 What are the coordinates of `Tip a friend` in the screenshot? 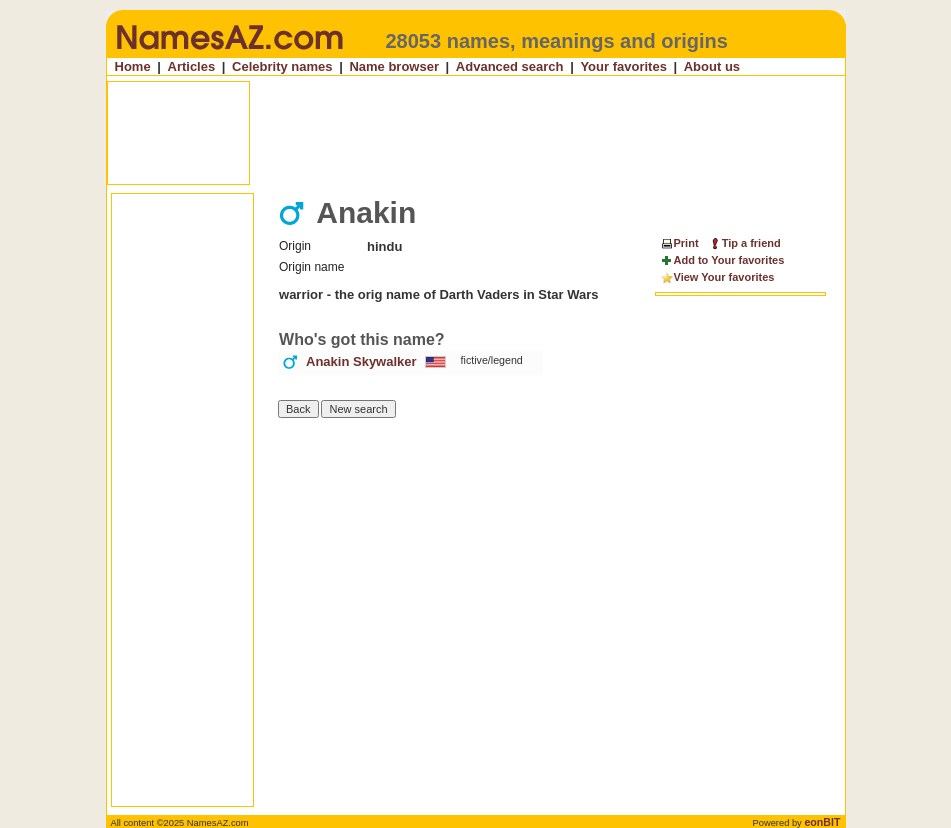 It's located at (744, 243).